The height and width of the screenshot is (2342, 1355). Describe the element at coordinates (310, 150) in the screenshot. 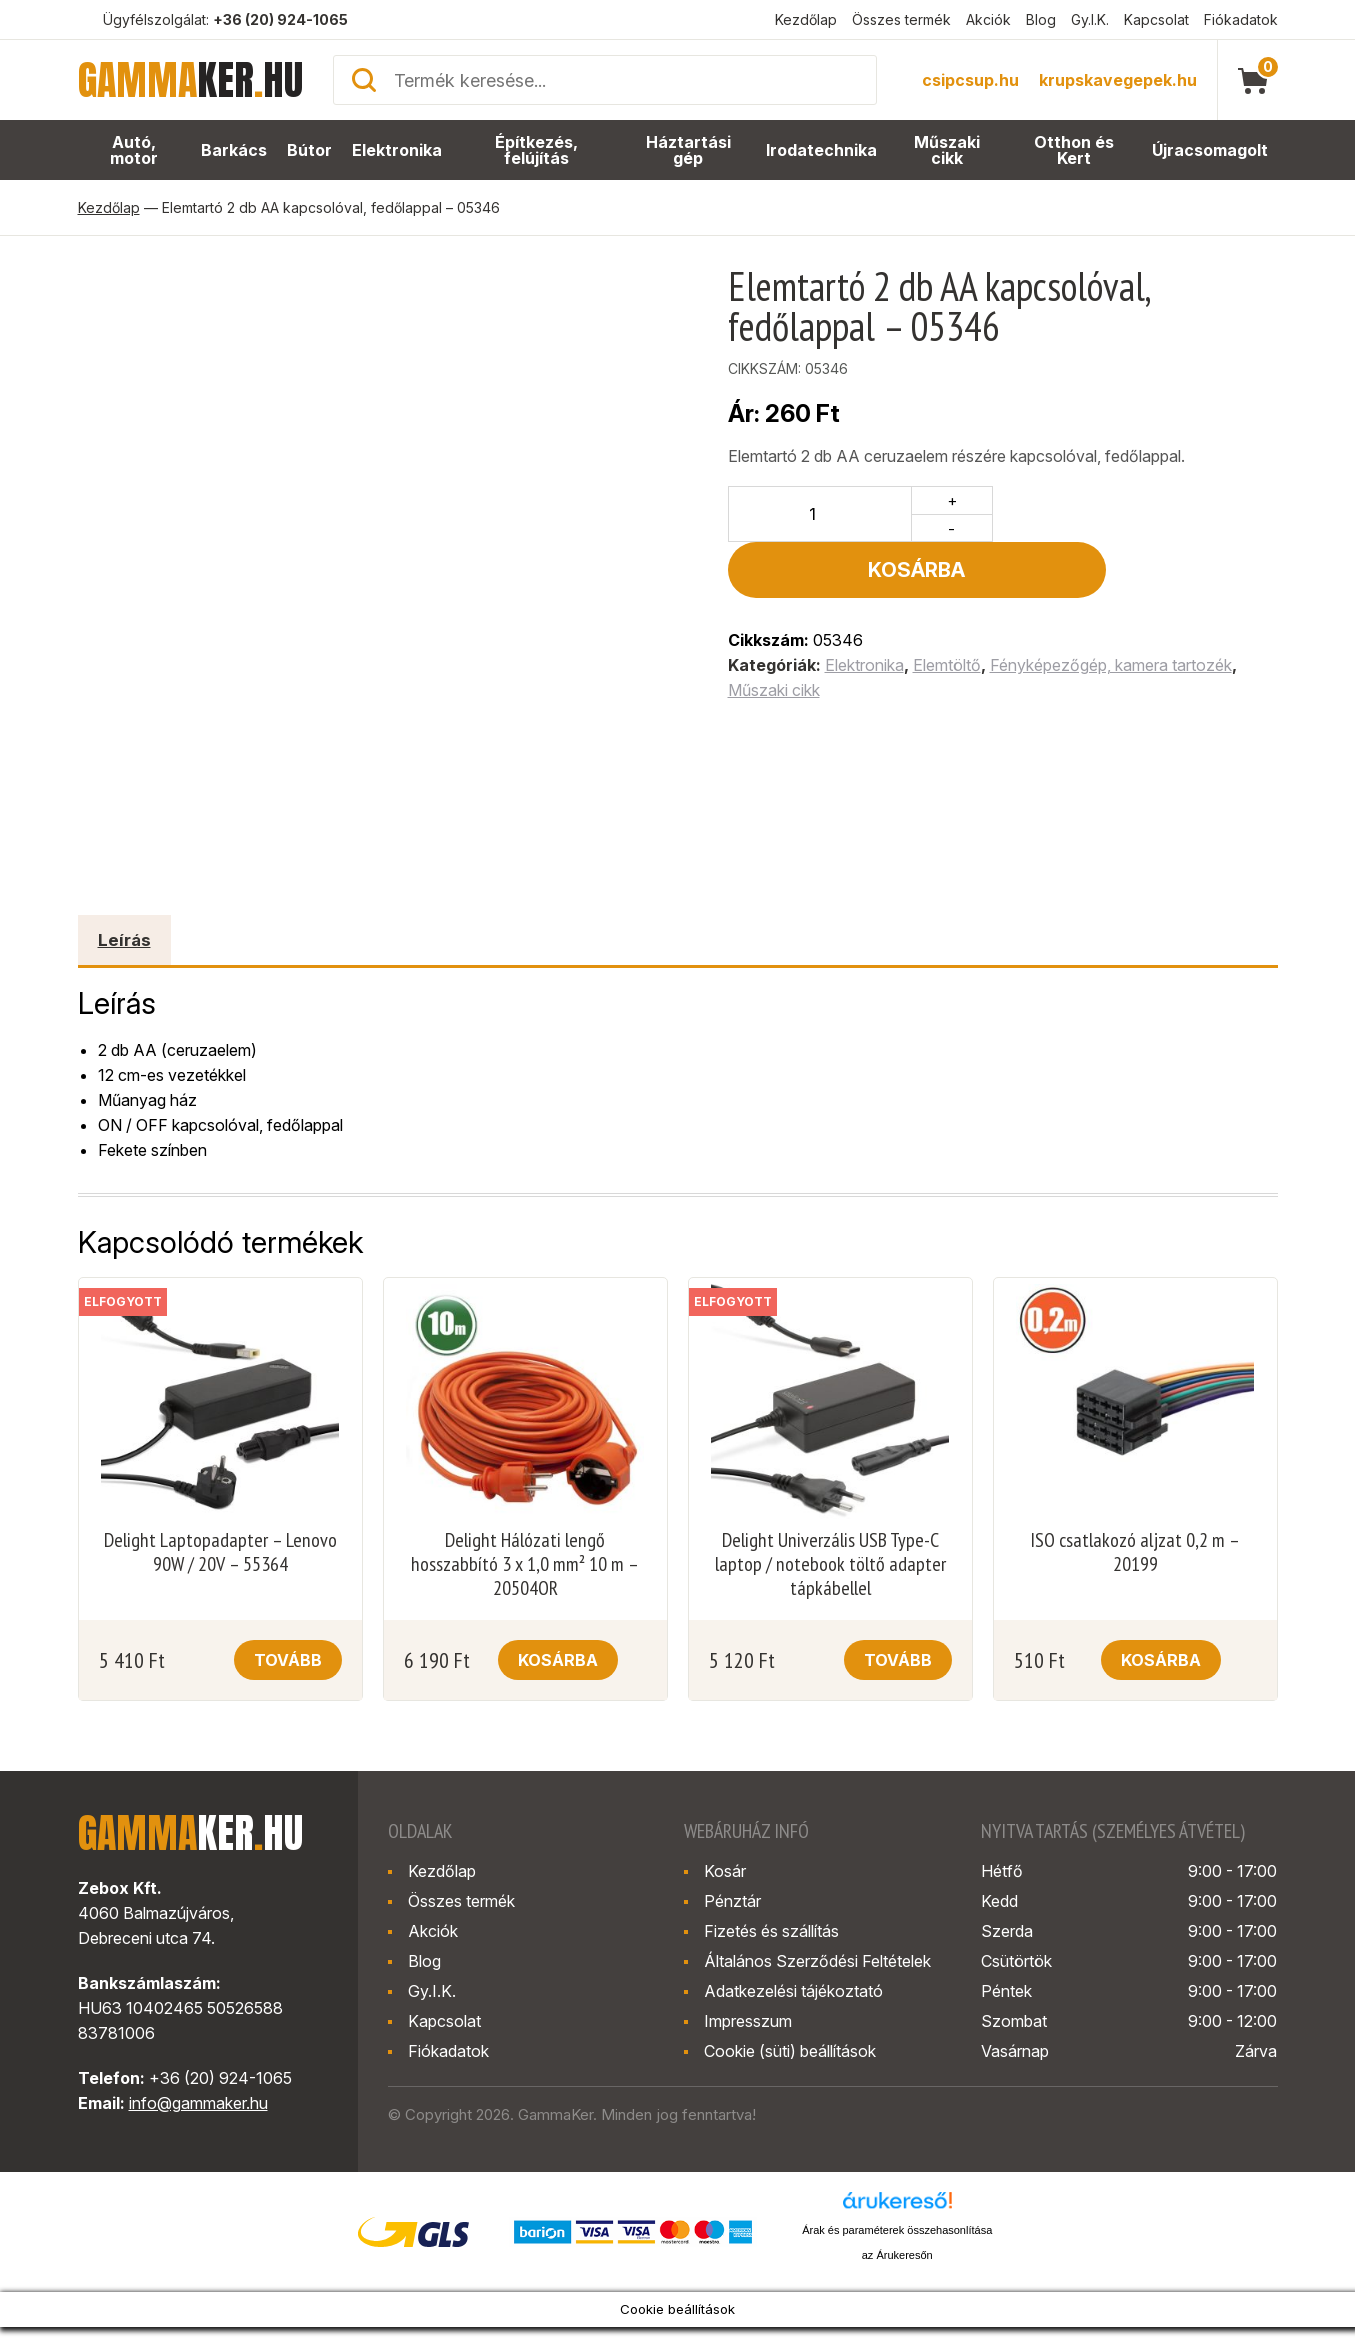

I see `Bútor` at that location.